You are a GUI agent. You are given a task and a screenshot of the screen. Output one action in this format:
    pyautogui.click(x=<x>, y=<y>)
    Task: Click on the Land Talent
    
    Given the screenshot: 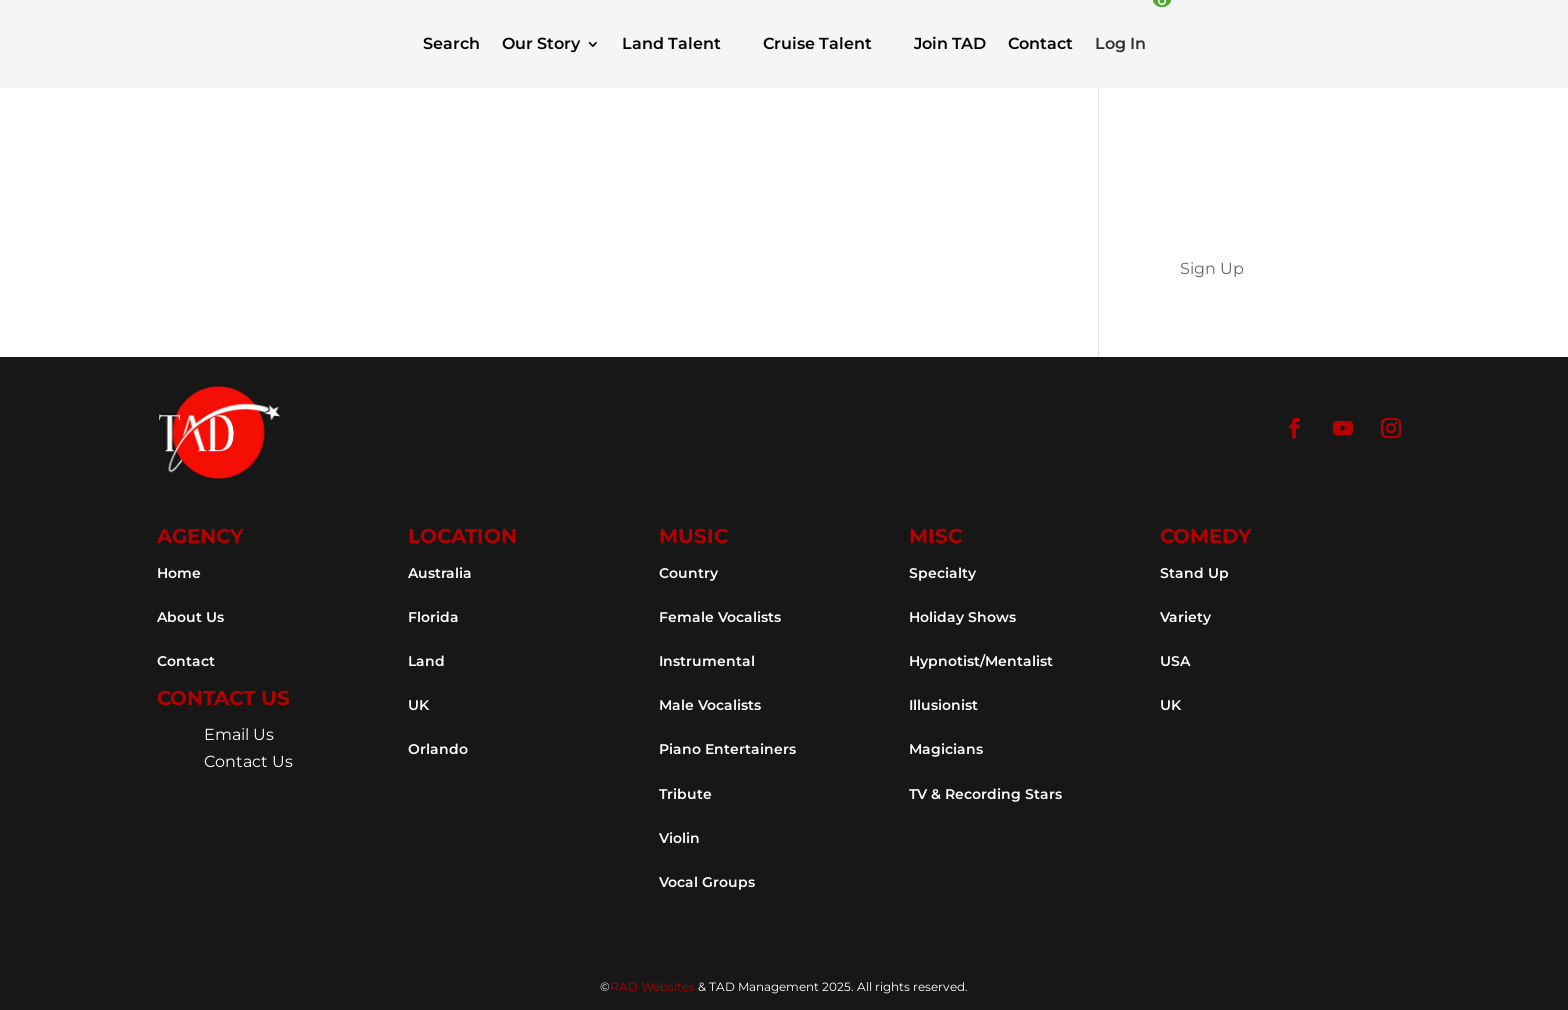 What is the action you would take?
    pyautogui.click(x=671, y=43)
    